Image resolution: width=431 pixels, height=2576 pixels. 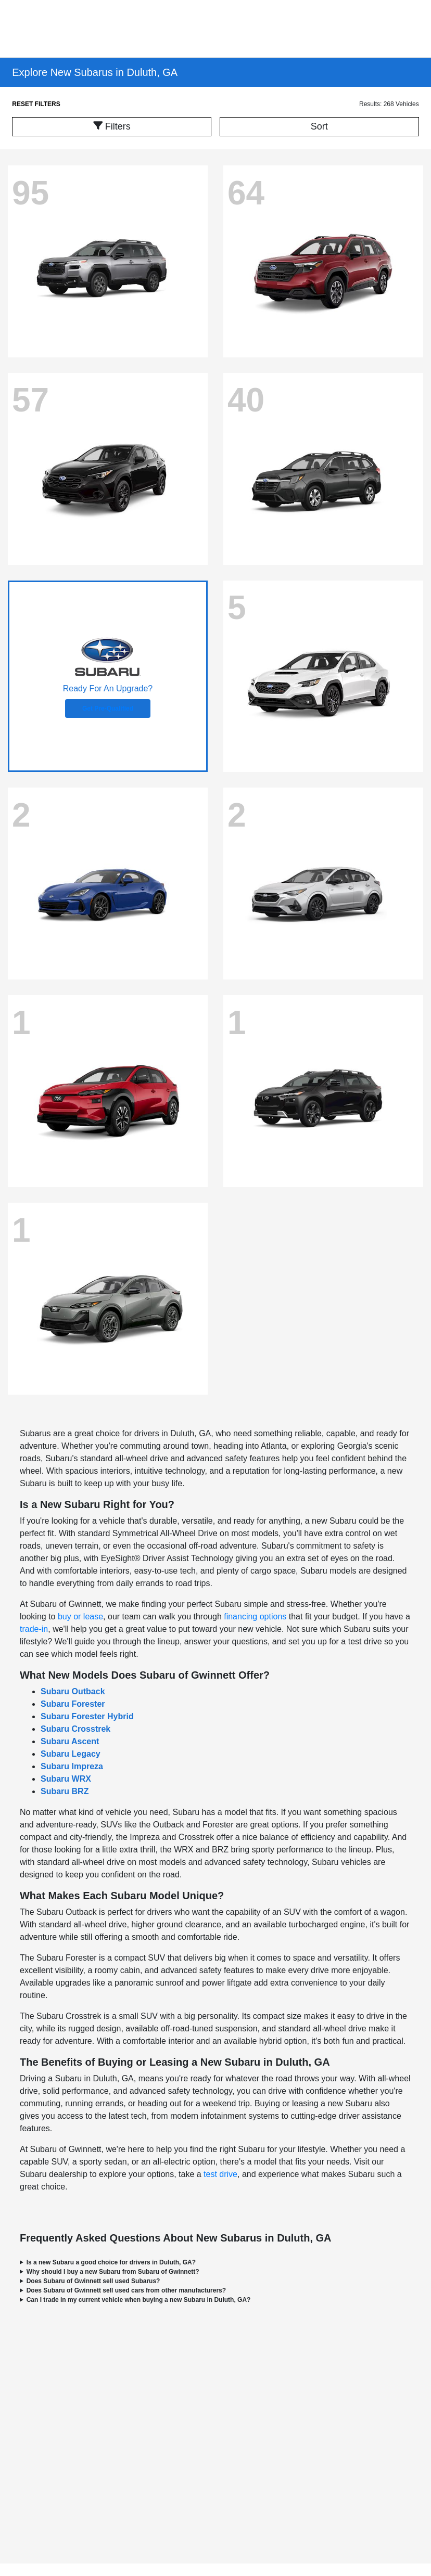 I want to click on financing options, so click(x=255, y=1616).